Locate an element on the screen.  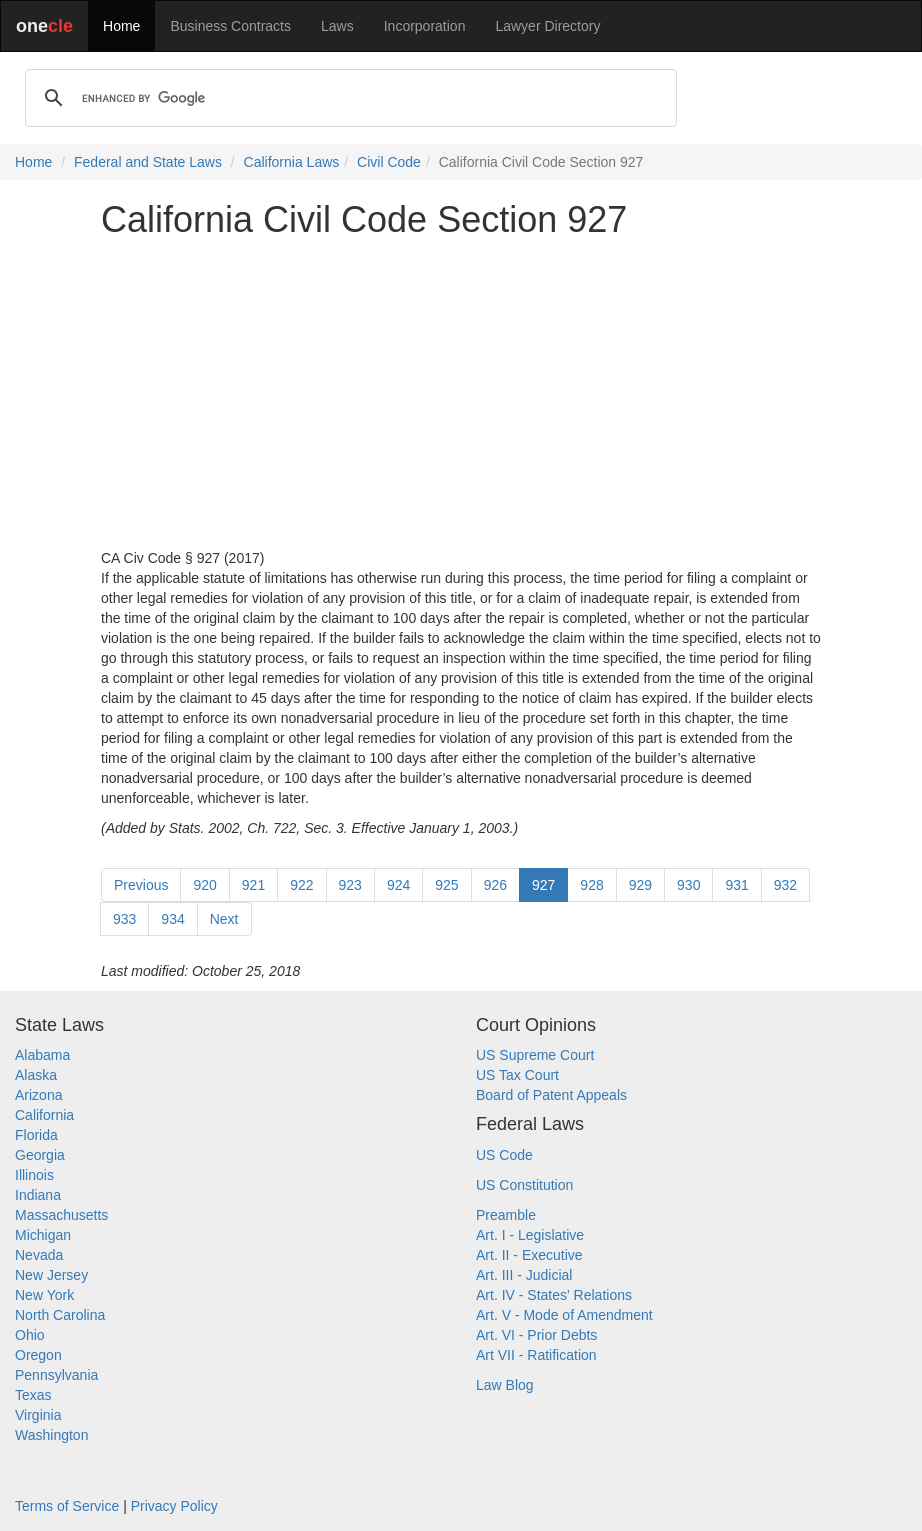
Arizona is located at coordinates (38, 1095).